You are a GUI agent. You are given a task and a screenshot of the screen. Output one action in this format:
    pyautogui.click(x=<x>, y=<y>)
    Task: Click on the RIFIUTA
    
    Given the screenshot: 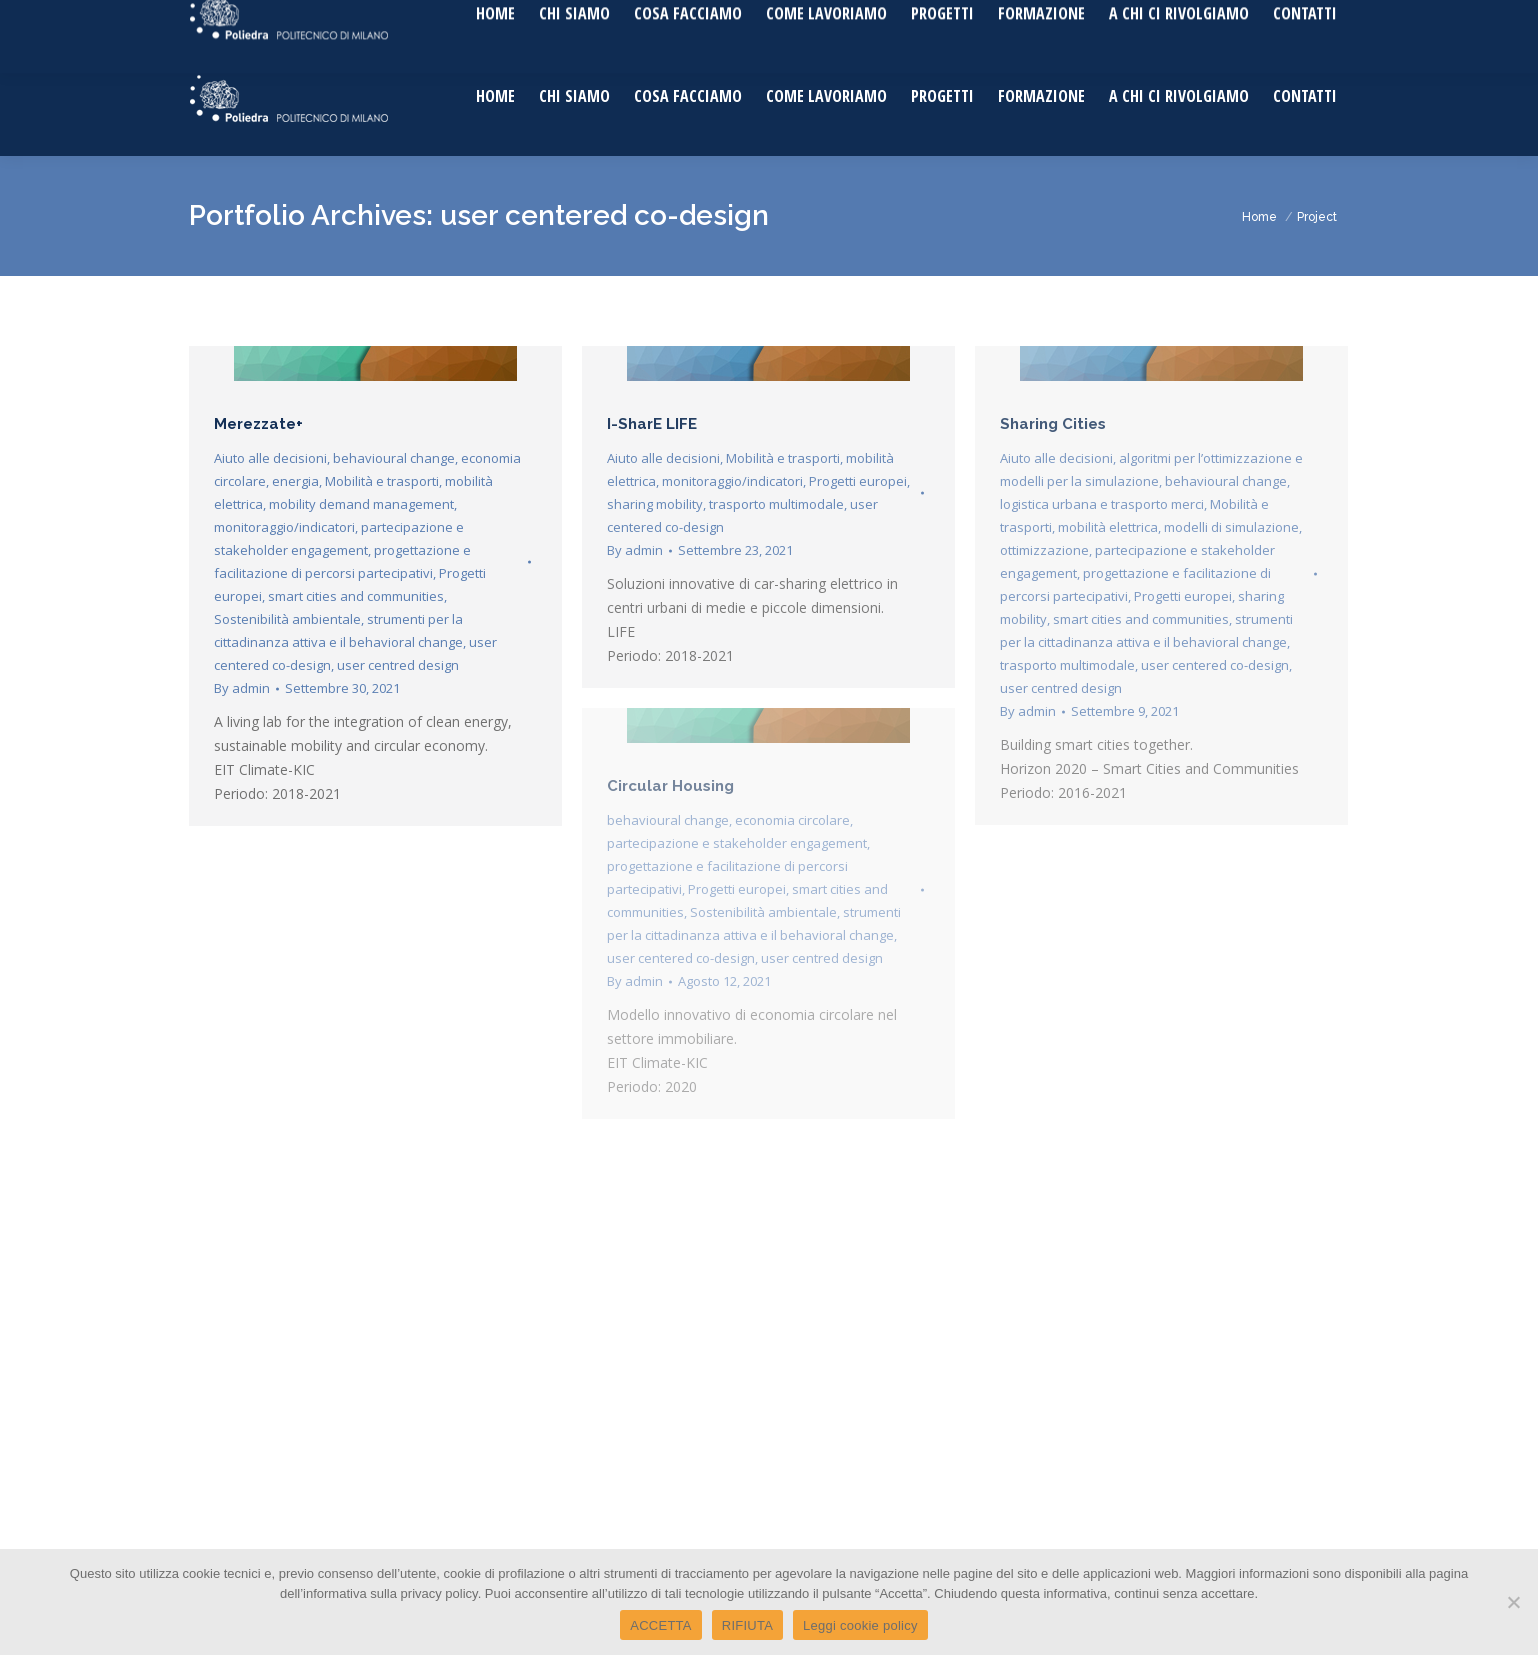 What is the action you would take?
    pyautogui.click(x=747, y=1625)
    